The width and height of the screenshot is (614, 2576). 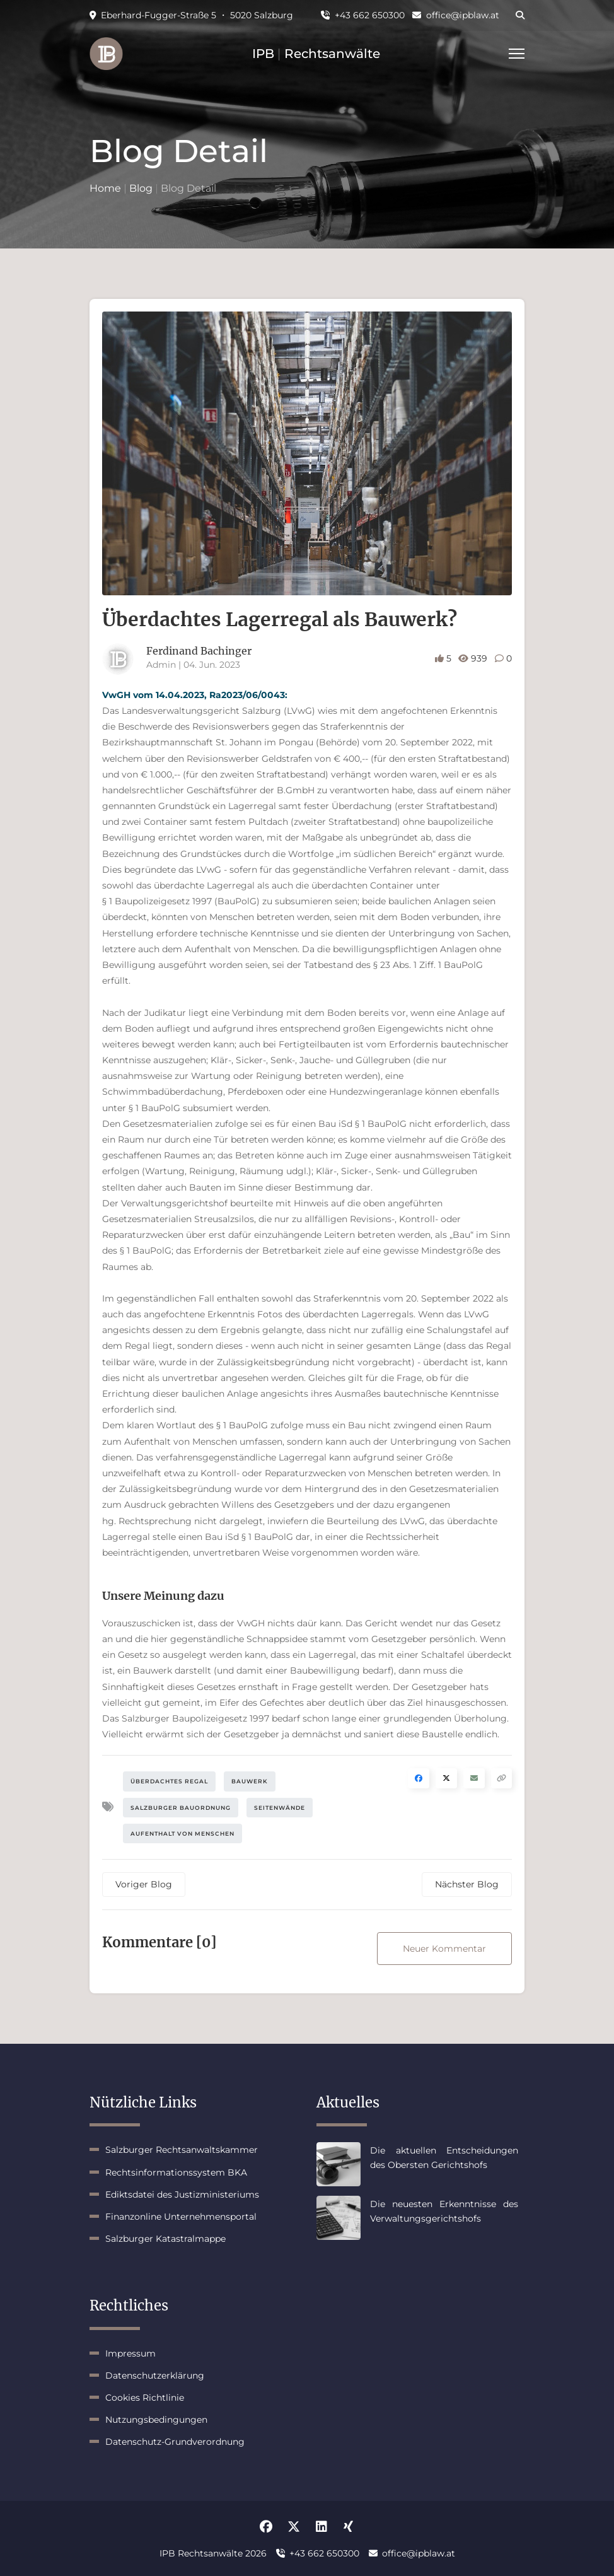 I want to click on Überdachtes Regal, so click(x=169, y=1781).